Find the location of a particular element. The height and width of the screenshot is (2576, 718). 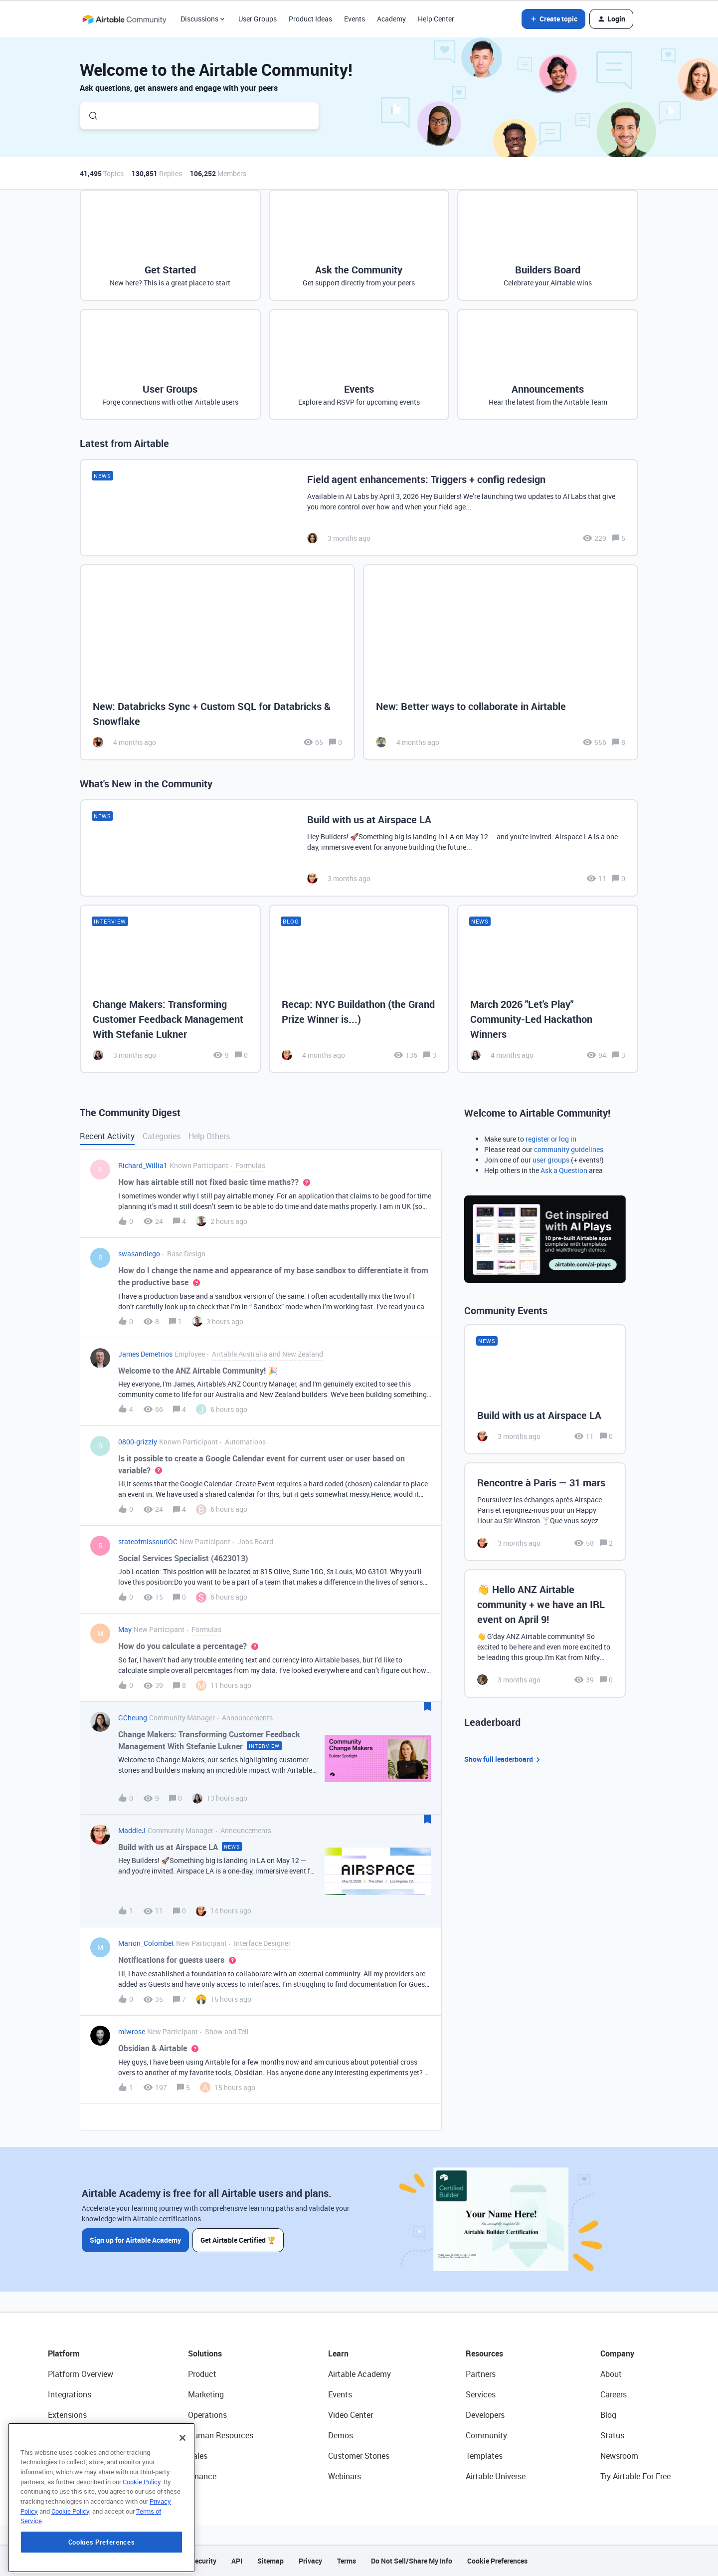

Blog is located at coordinates (608, 2414).